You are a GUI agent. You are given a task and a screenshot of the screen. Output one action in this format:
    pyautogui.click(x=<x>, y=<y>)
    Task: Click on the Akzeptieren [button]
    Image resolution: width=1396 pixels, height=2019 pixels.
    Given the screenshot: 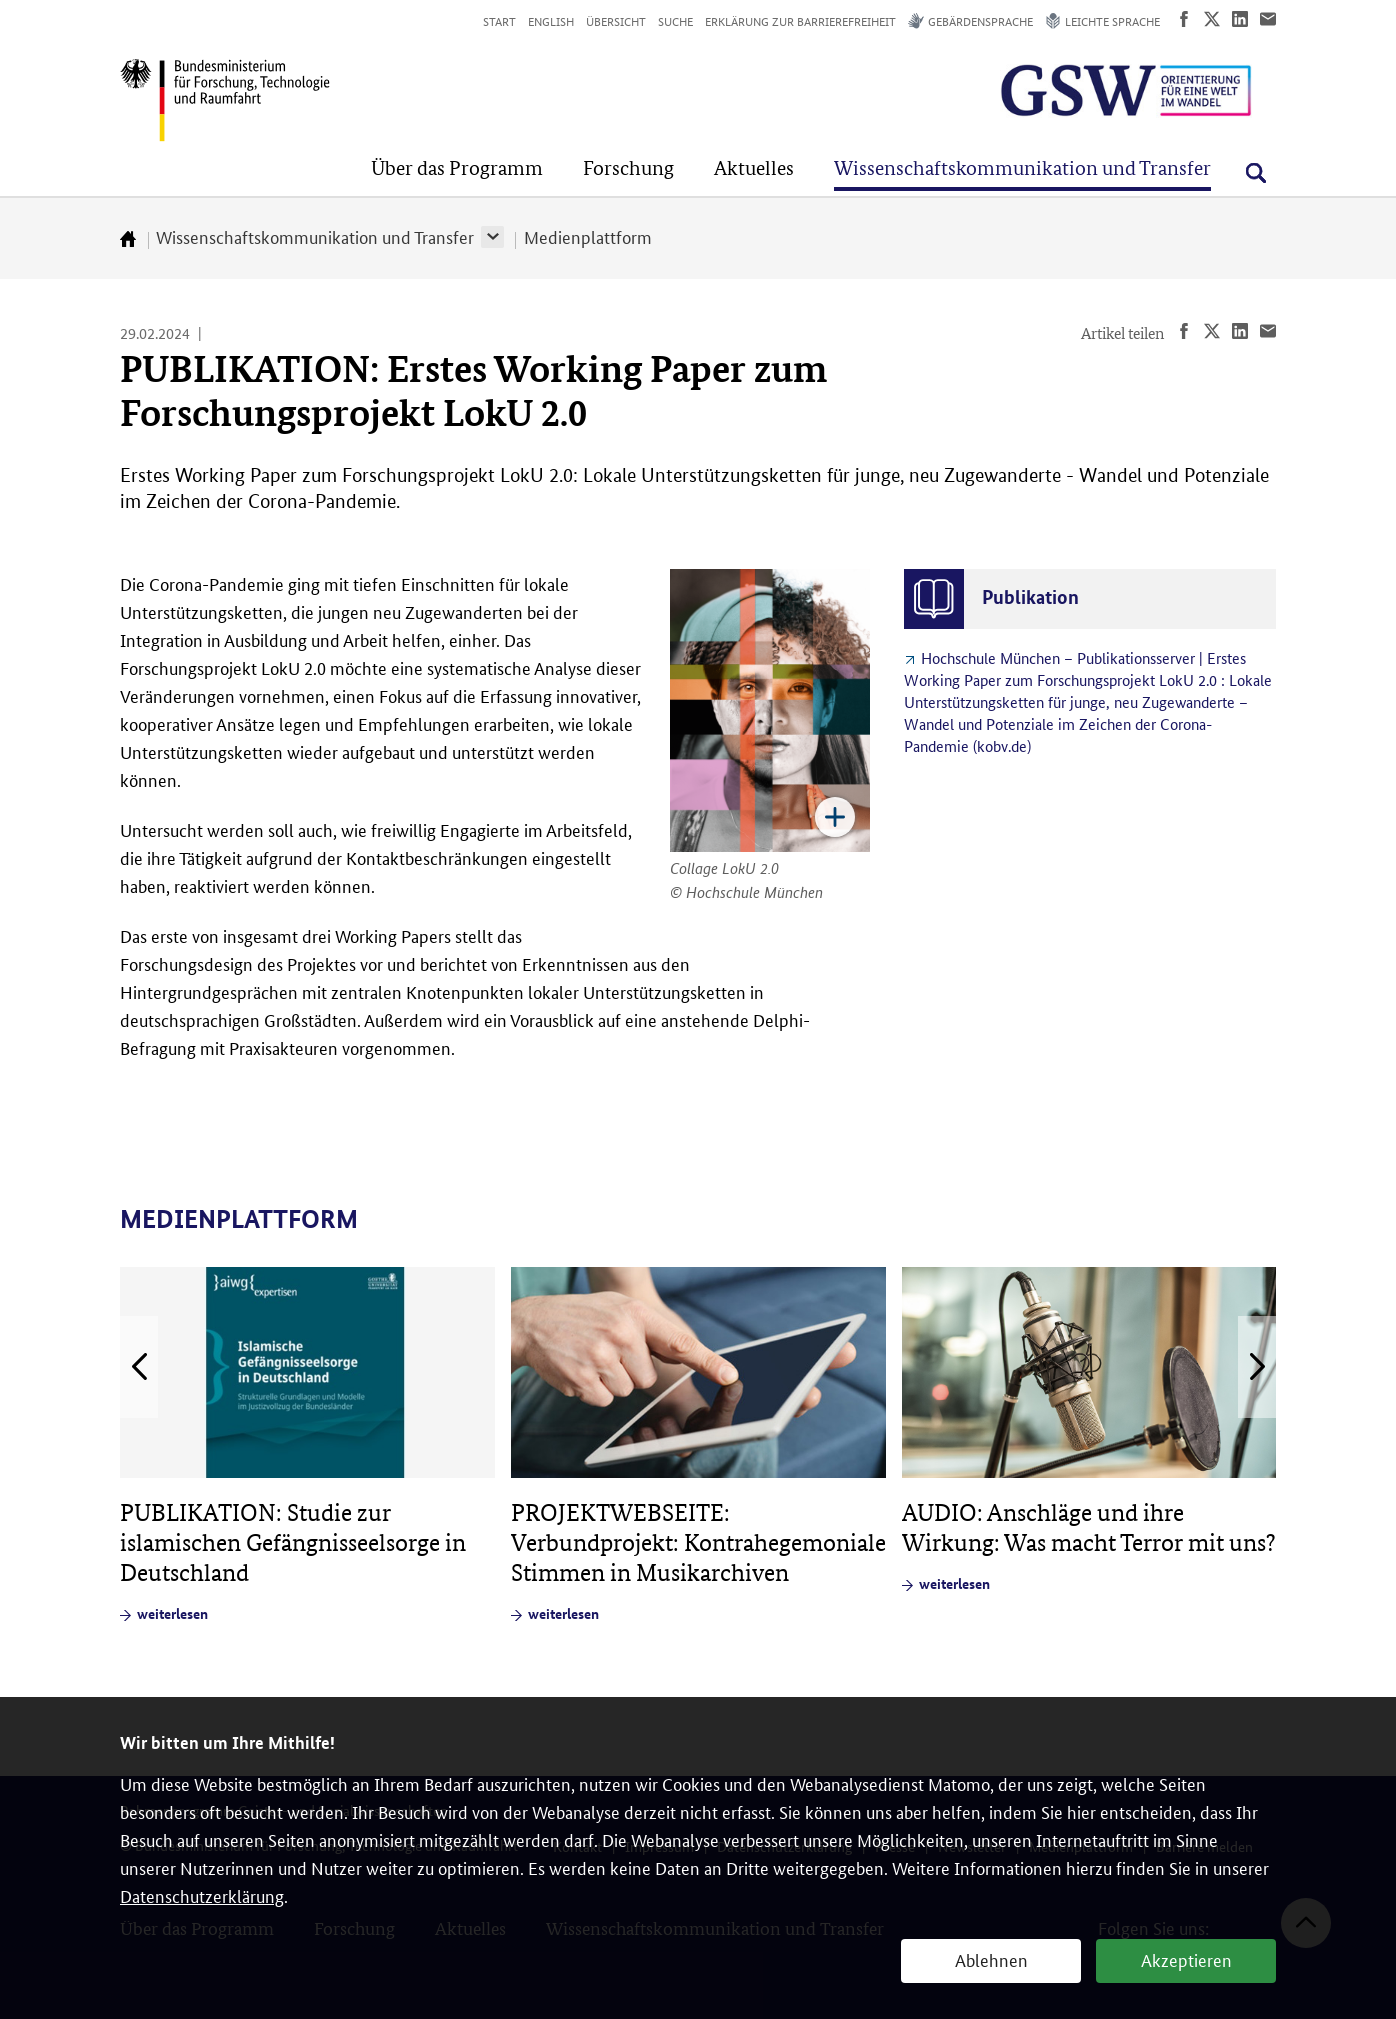 What is the action you would take?
    pyautogui.click(x=1186, y=1959)
    